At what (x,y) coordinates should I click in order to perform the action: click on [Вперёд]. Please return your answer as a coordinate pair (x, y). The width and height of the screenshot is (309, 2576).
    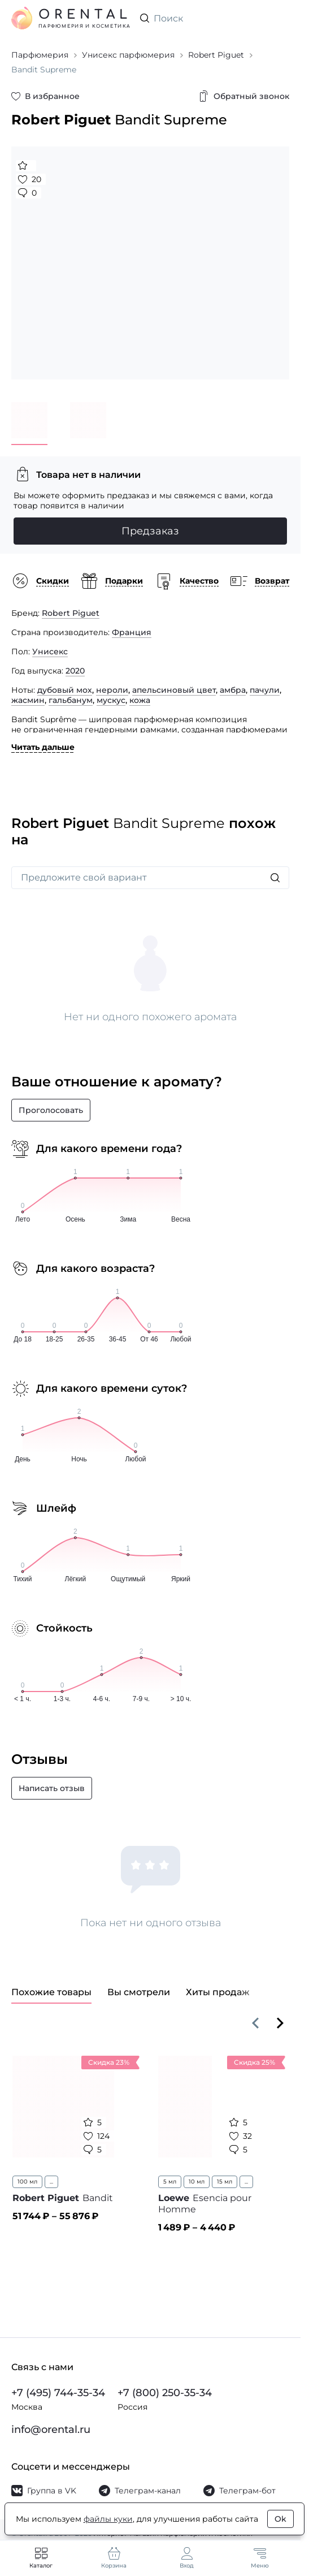
    Looking at the image, I should click on (280, 2023).